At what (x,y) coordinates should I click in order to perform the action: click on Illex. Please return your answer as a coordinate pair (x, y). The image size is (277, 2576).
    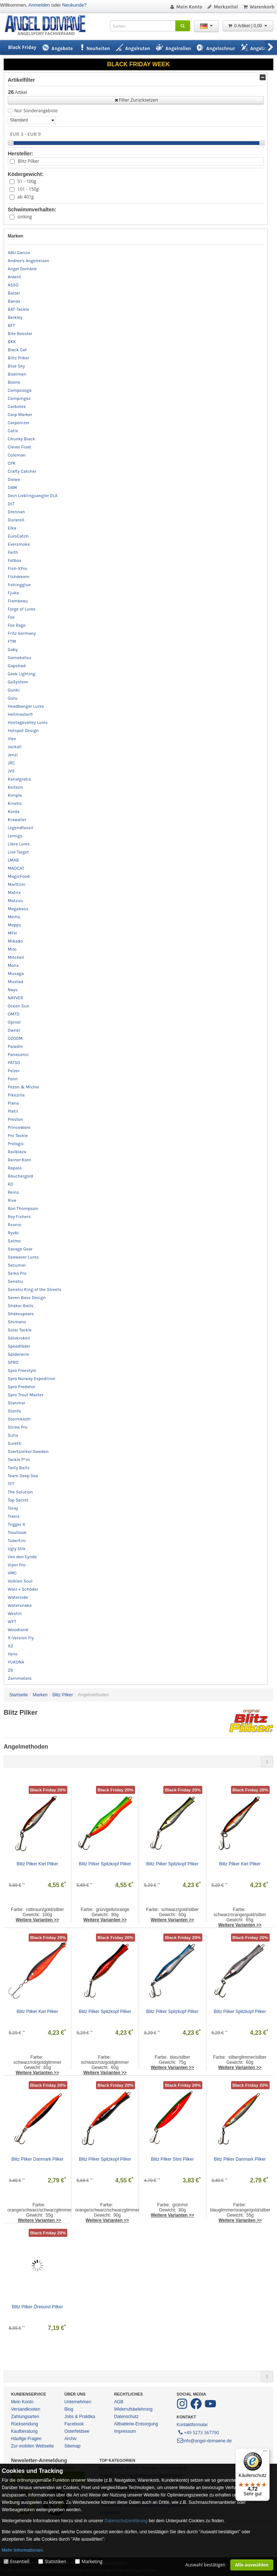
    Looking at the image, I should click on (12, 738).